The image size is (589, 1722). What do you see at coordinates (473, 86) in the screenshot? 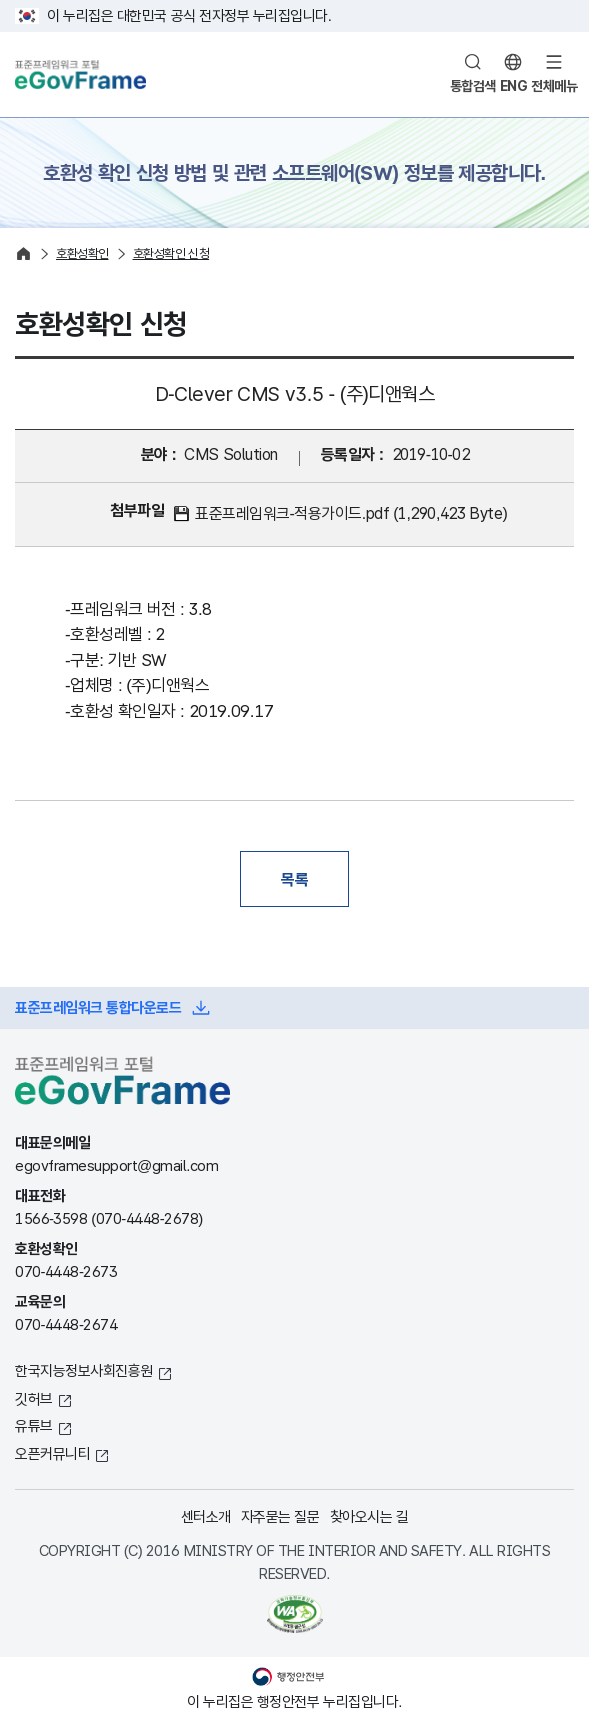
I see `통합검색` at bounding box center [473, 86].